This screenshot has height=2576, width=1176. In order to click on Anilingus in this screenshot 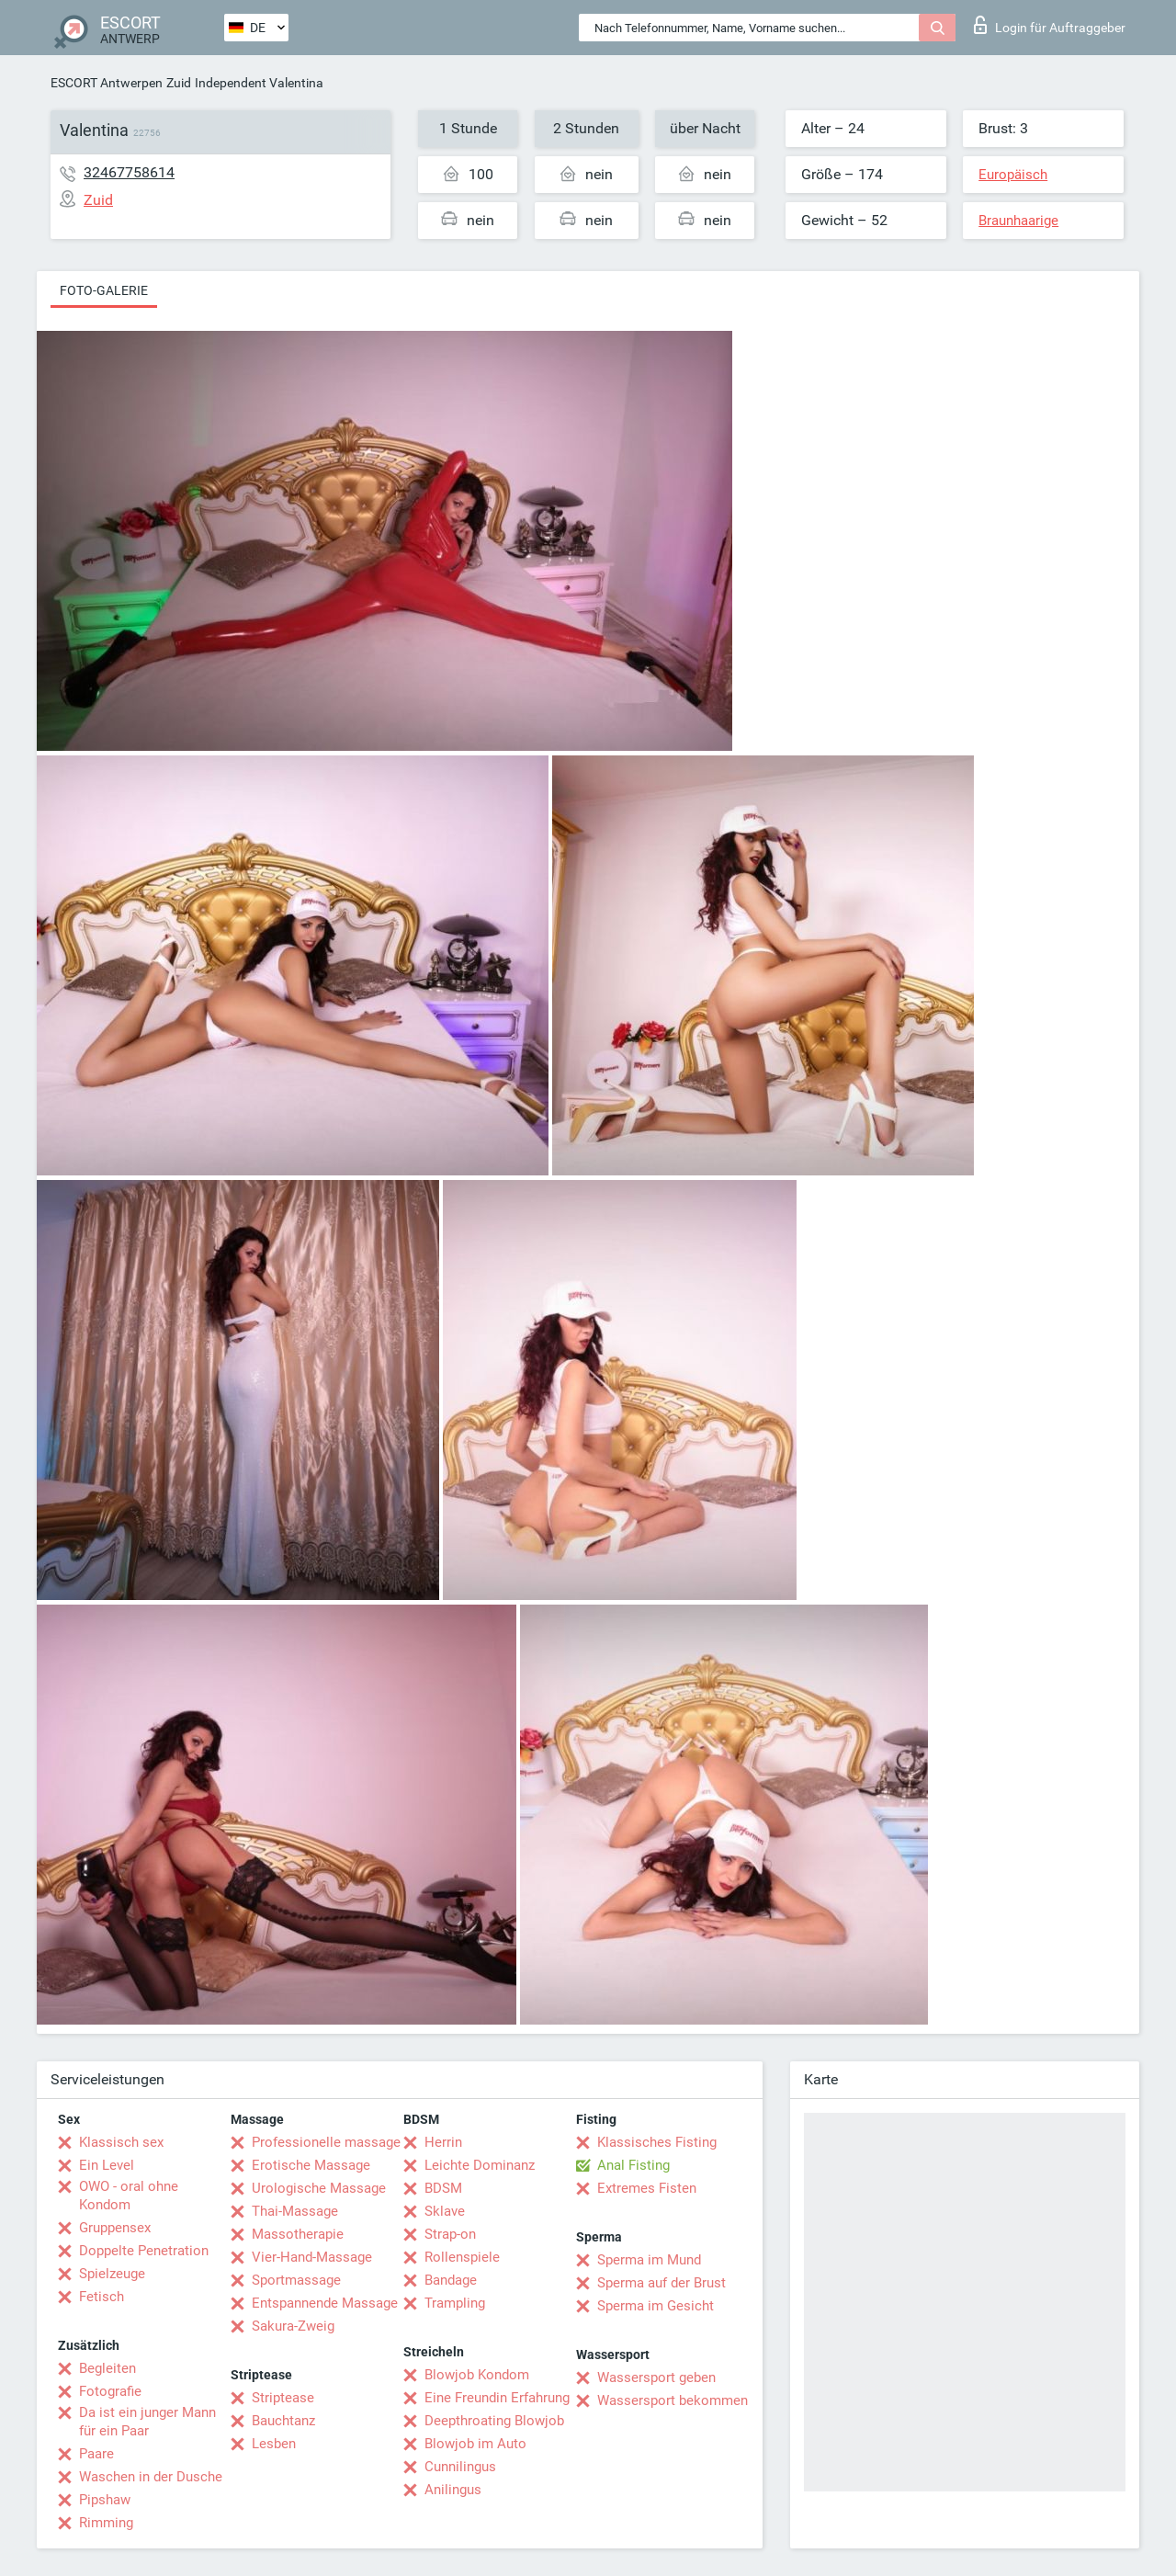, I will do `click(452, 2489)`.